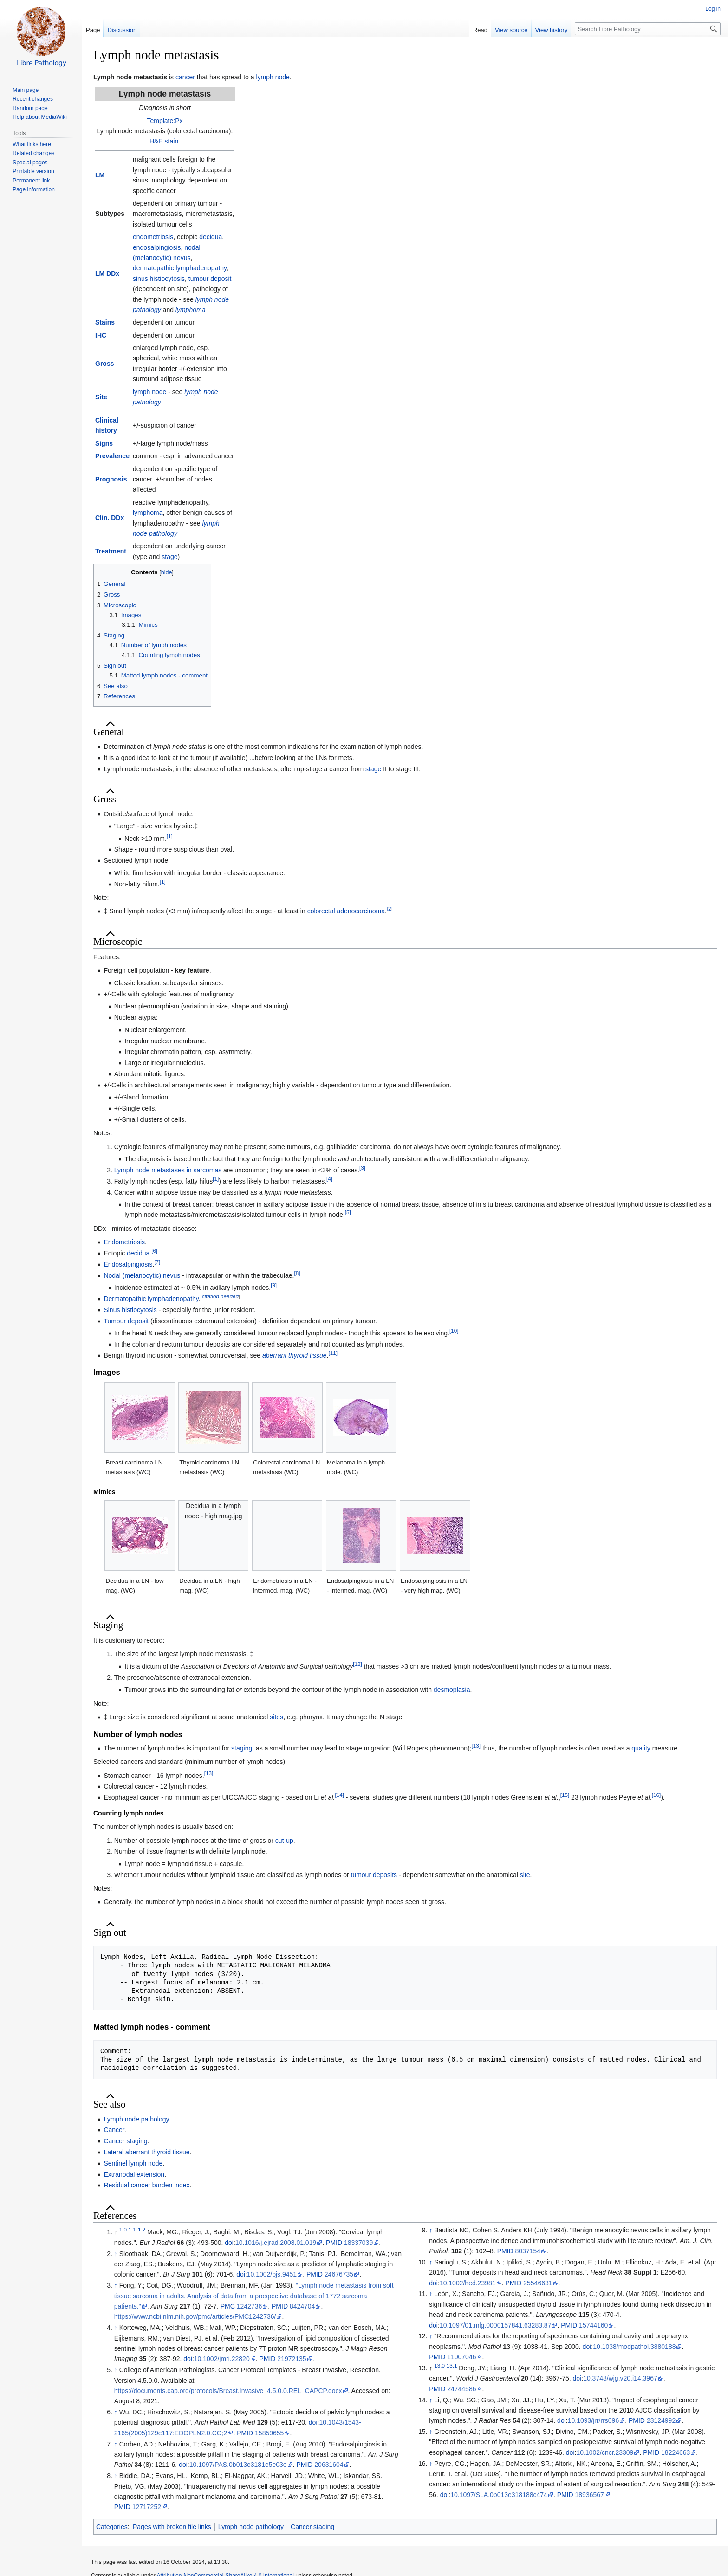 This screenshot has width=728, height=2576. Describe the element at coordinates (291, 2358) in the screenshot. I see `21972135` at that location.